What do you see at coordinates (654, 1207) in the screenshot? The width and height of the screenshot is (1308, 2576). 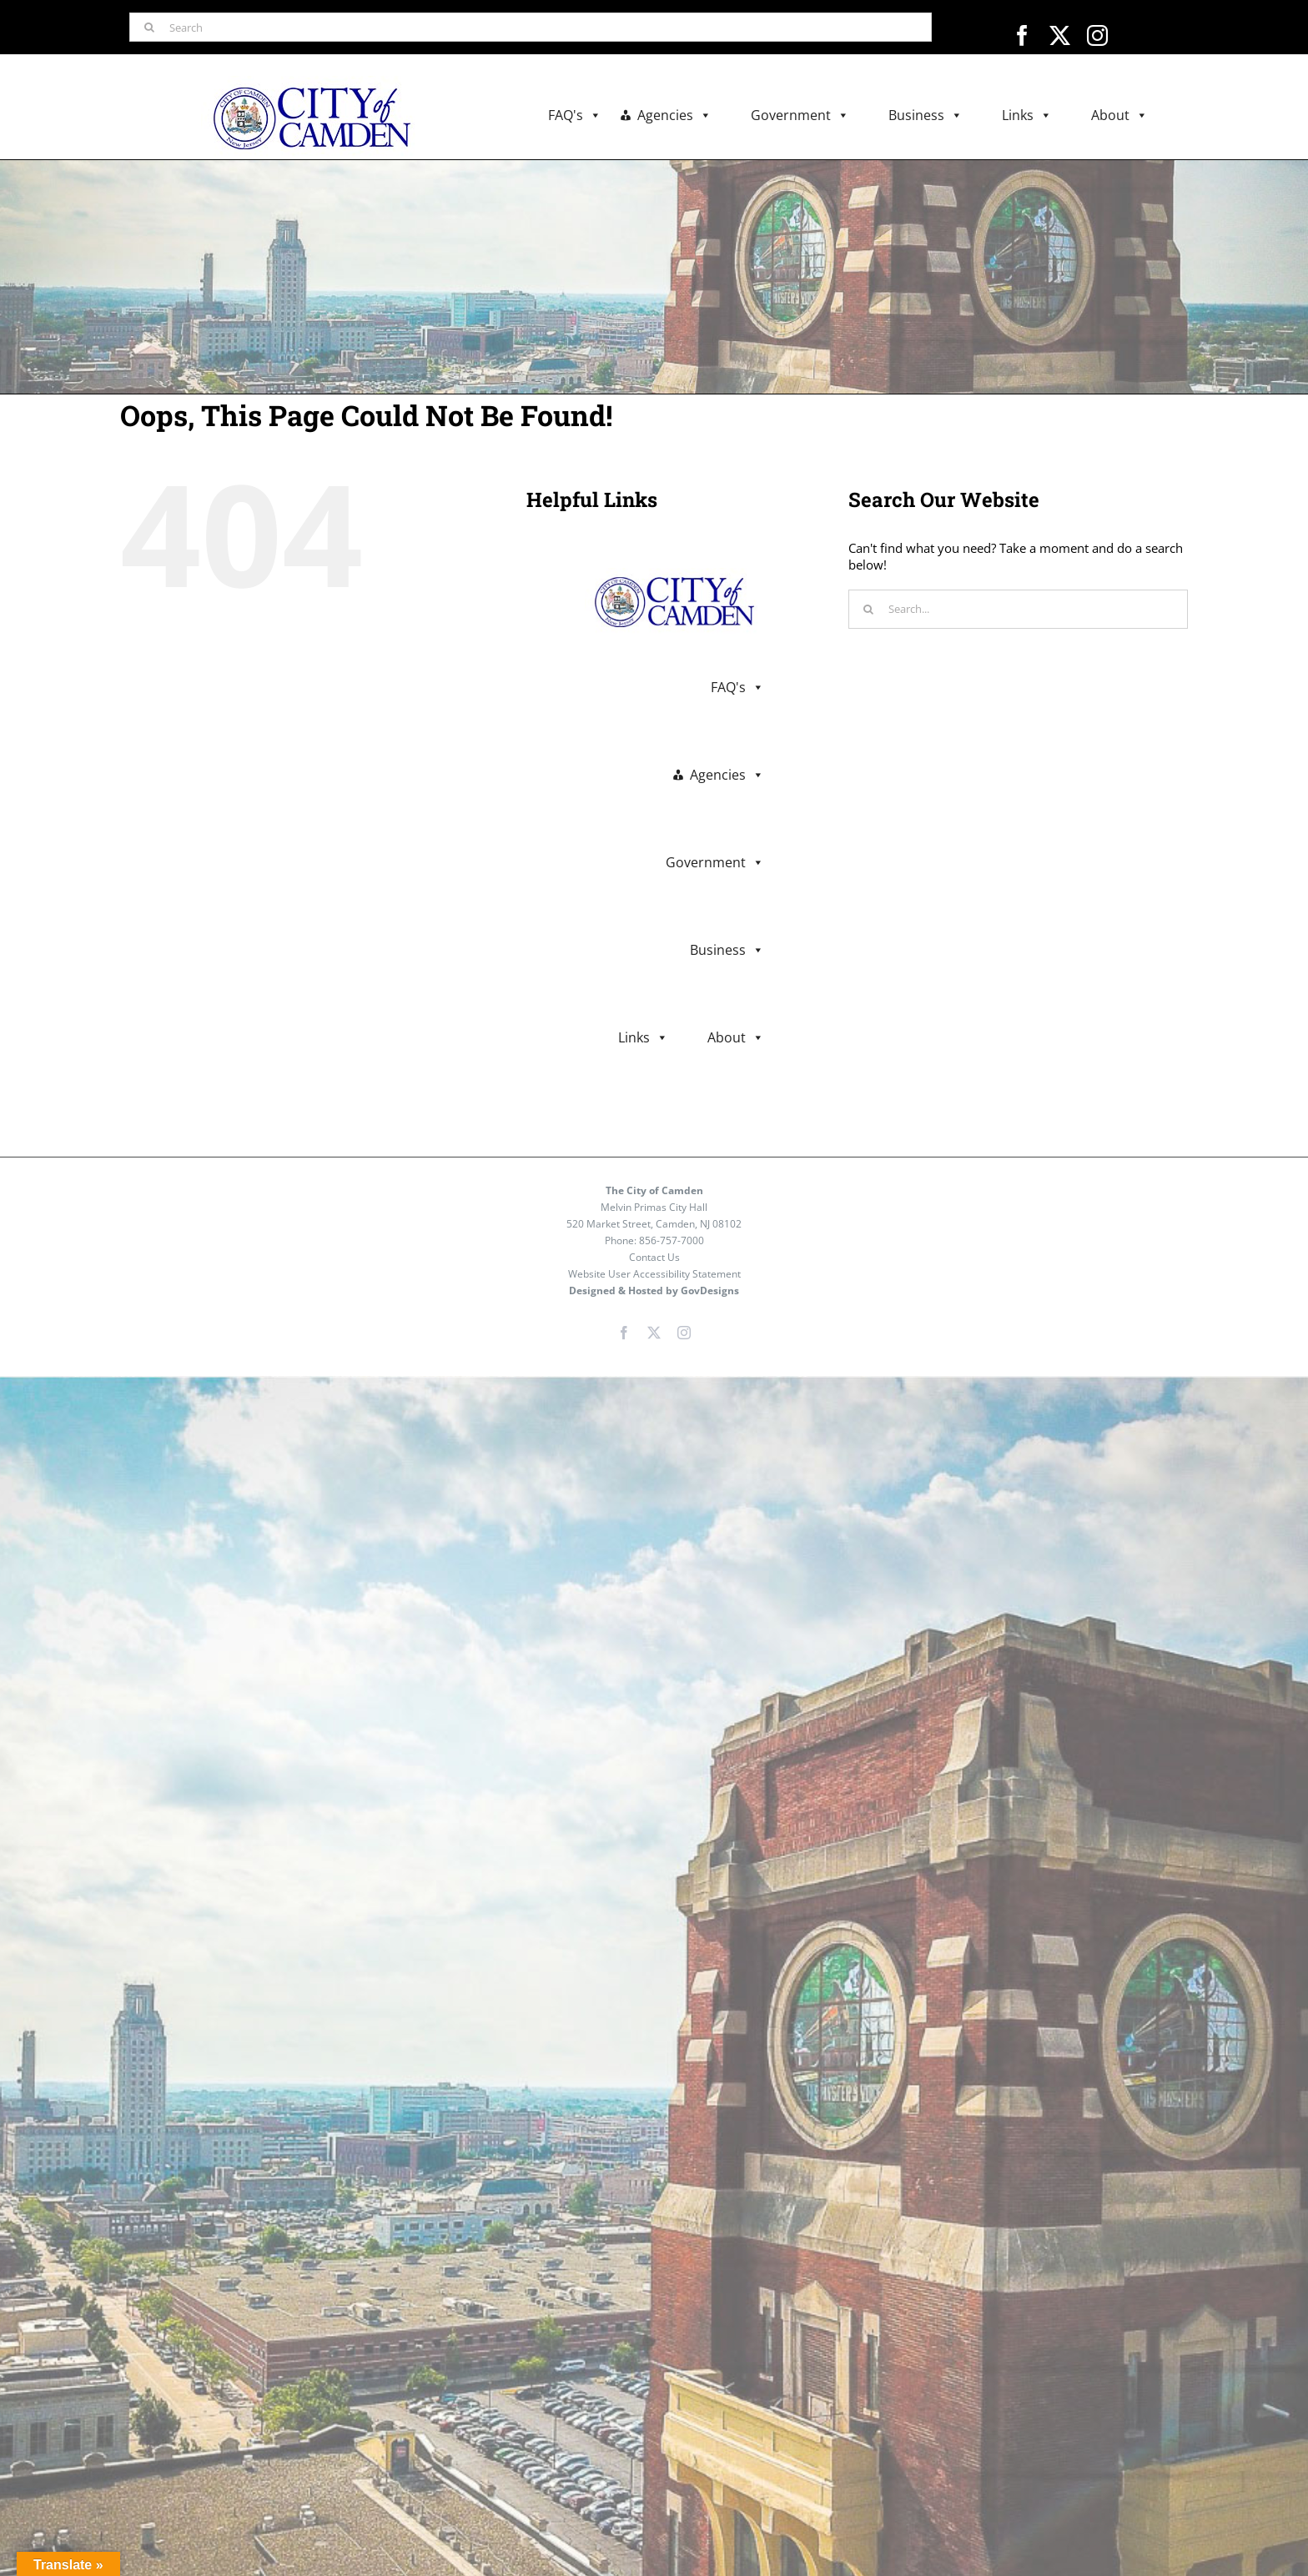 I see `Melvin Primas City Hall` at bounding box center [654, 1207].